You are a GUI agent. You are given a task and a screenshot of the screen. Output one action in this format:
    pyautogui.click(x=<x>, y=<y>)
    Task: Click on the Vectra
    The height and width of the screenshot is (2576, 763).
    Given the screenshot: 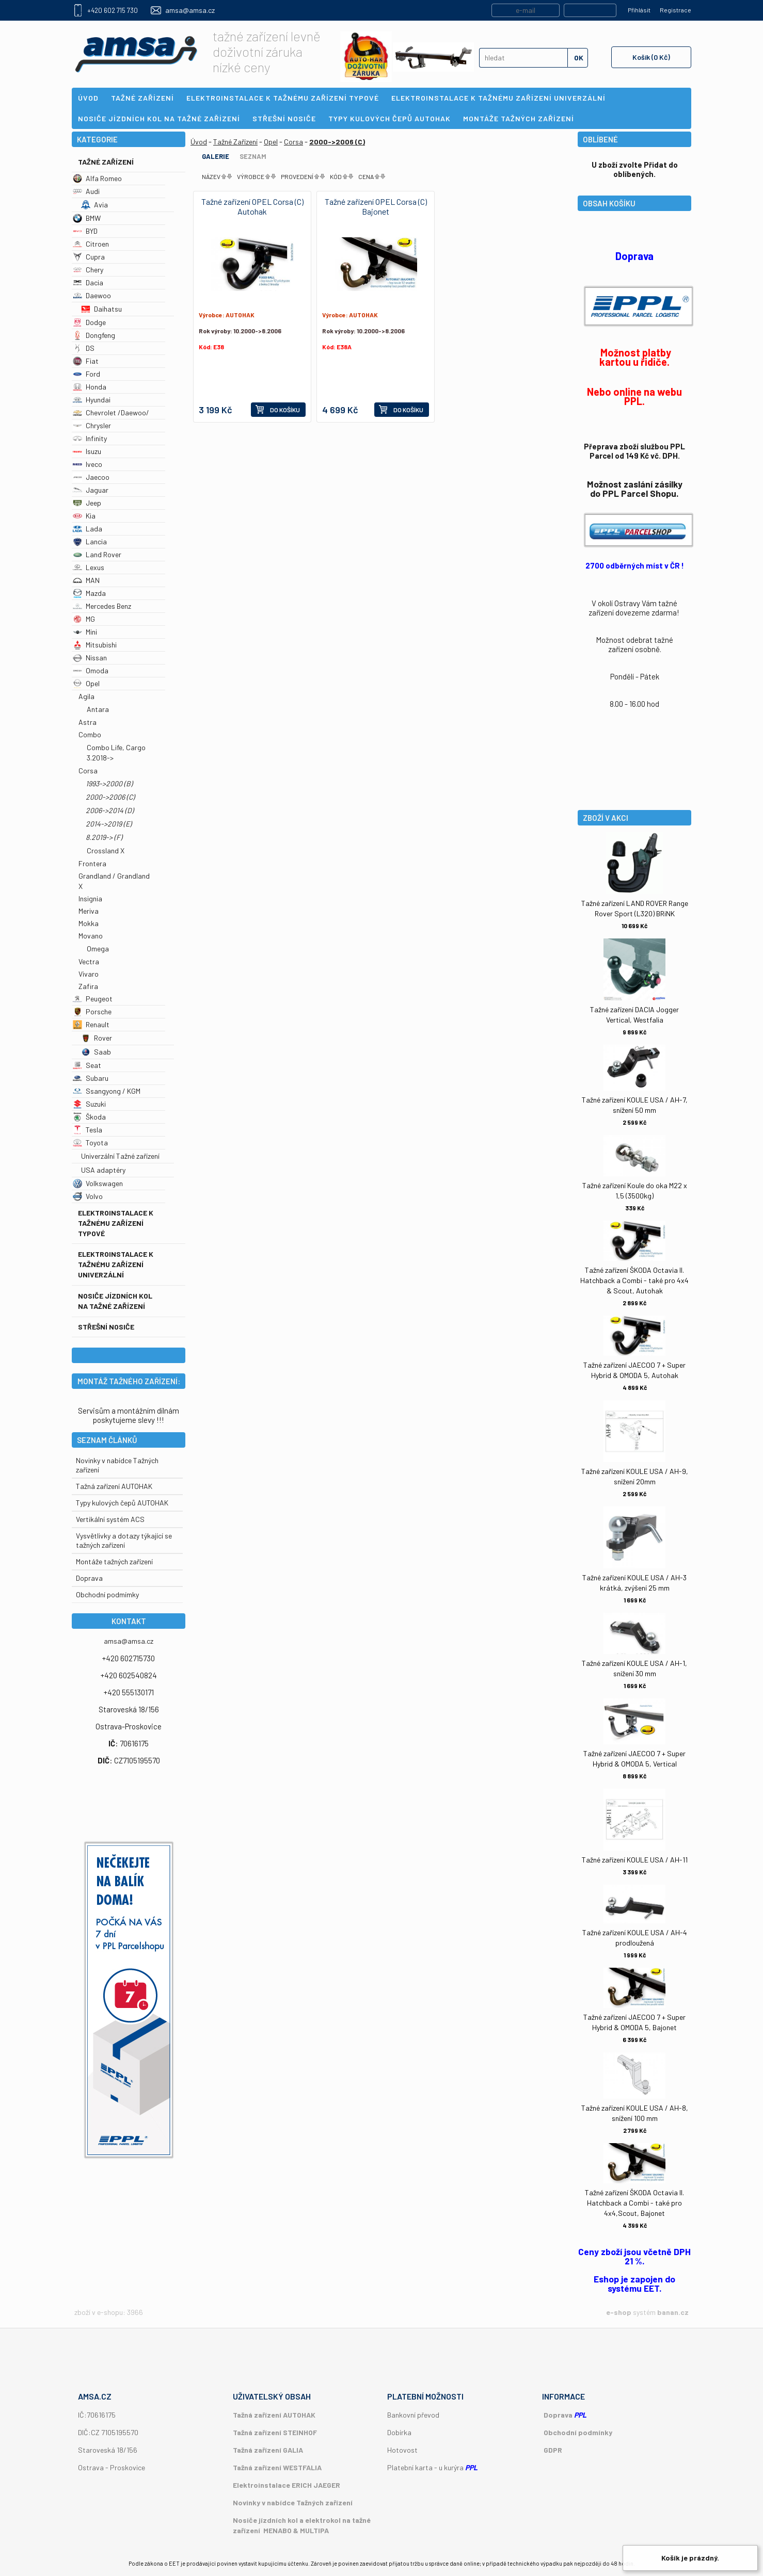 What is the action you would take?
    pyautogui.click(x=88, y=961)
    